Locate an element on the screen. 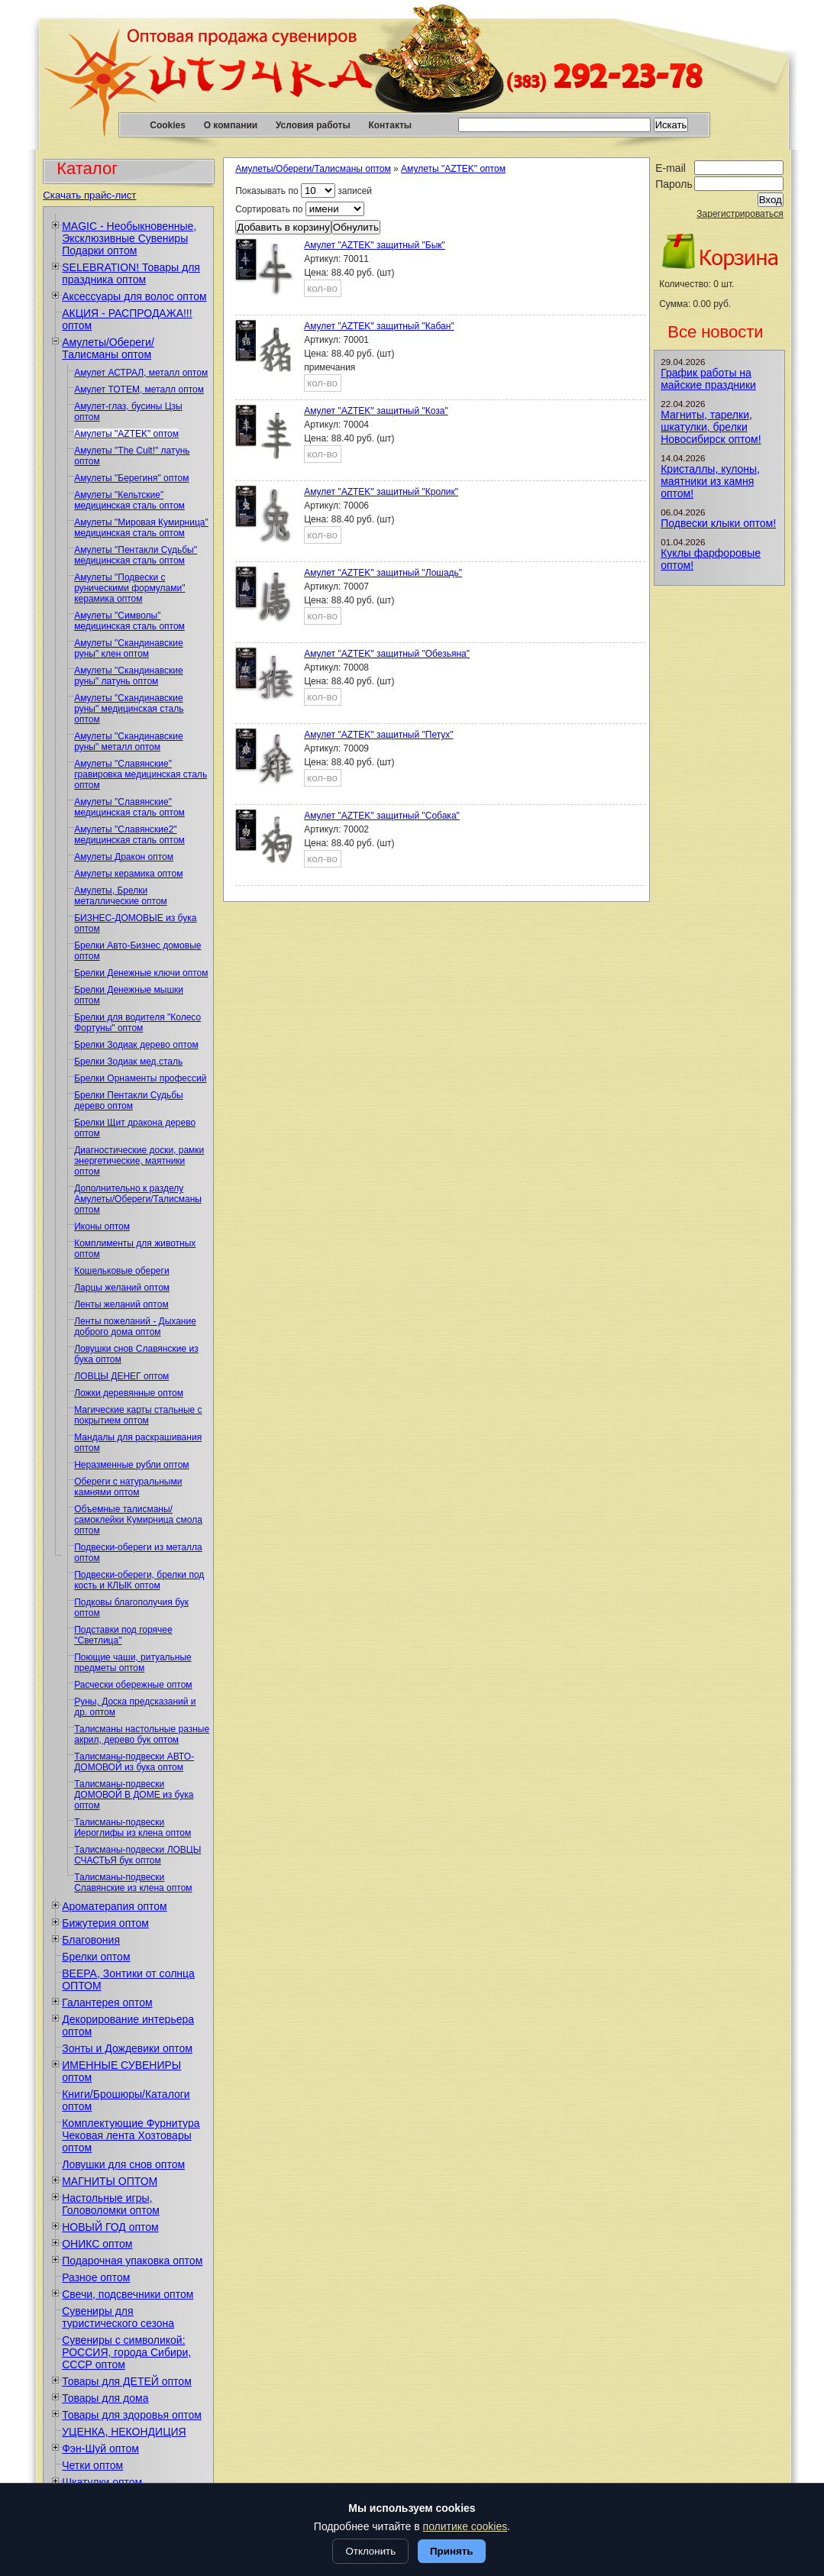  Брелки Орнаменты профессий is located at coordinates (140, 1078).